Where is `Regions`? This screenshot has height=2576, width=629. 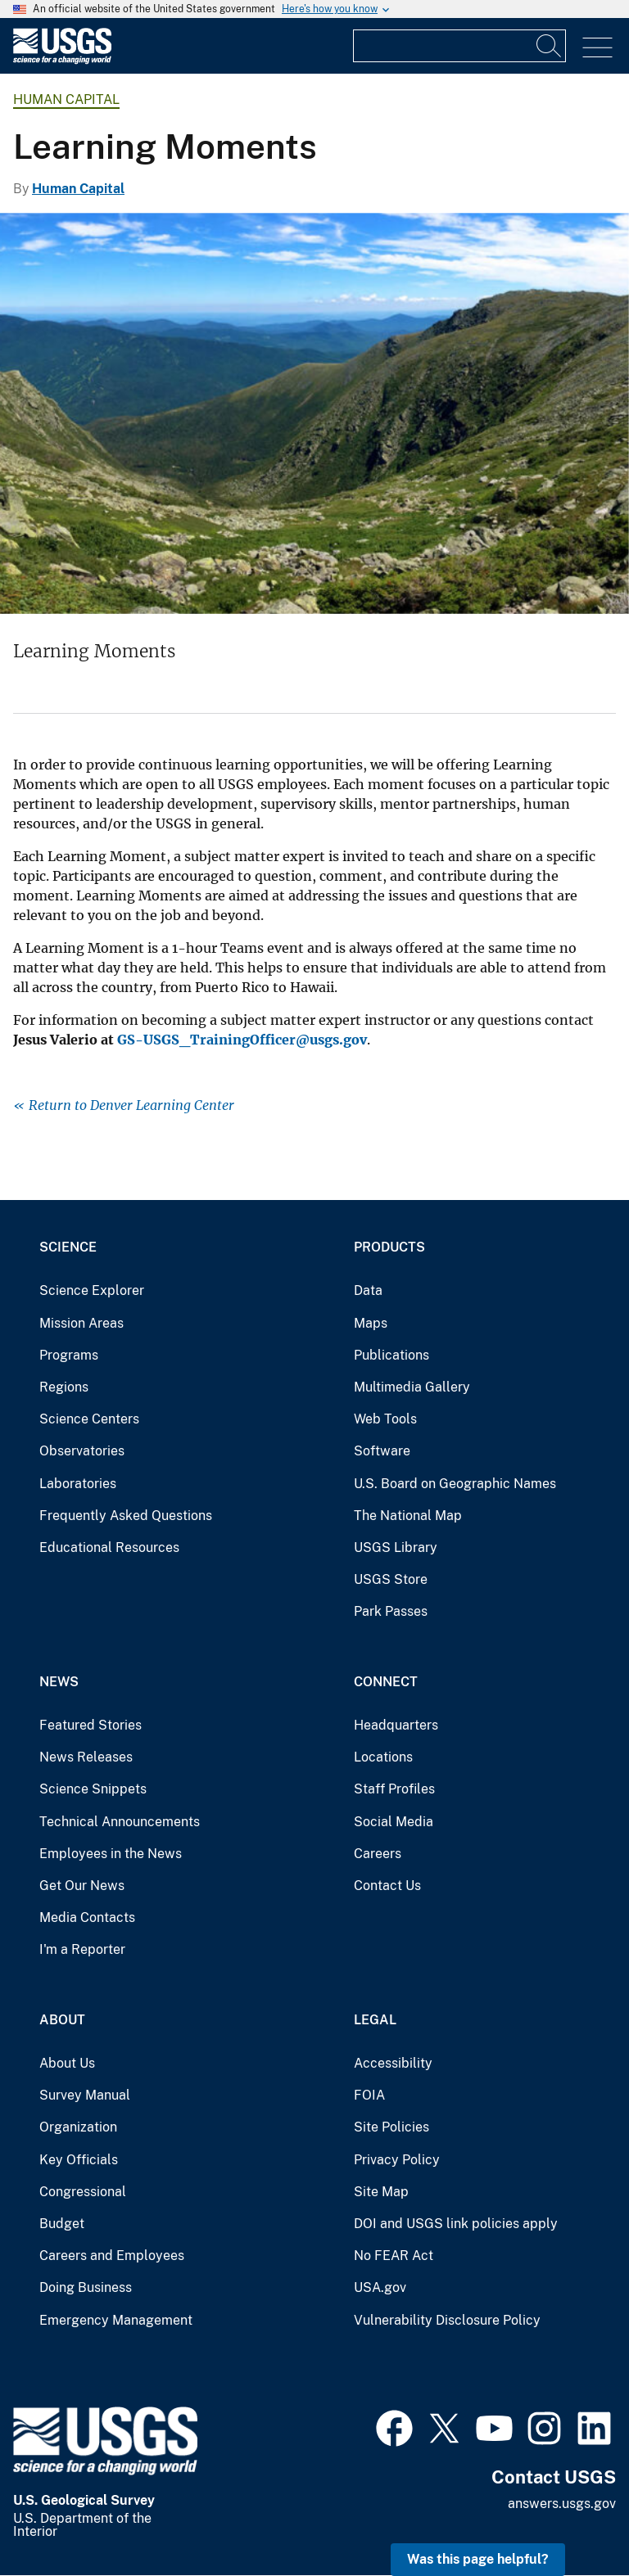 Regions is located at coordinates (63, 1387).